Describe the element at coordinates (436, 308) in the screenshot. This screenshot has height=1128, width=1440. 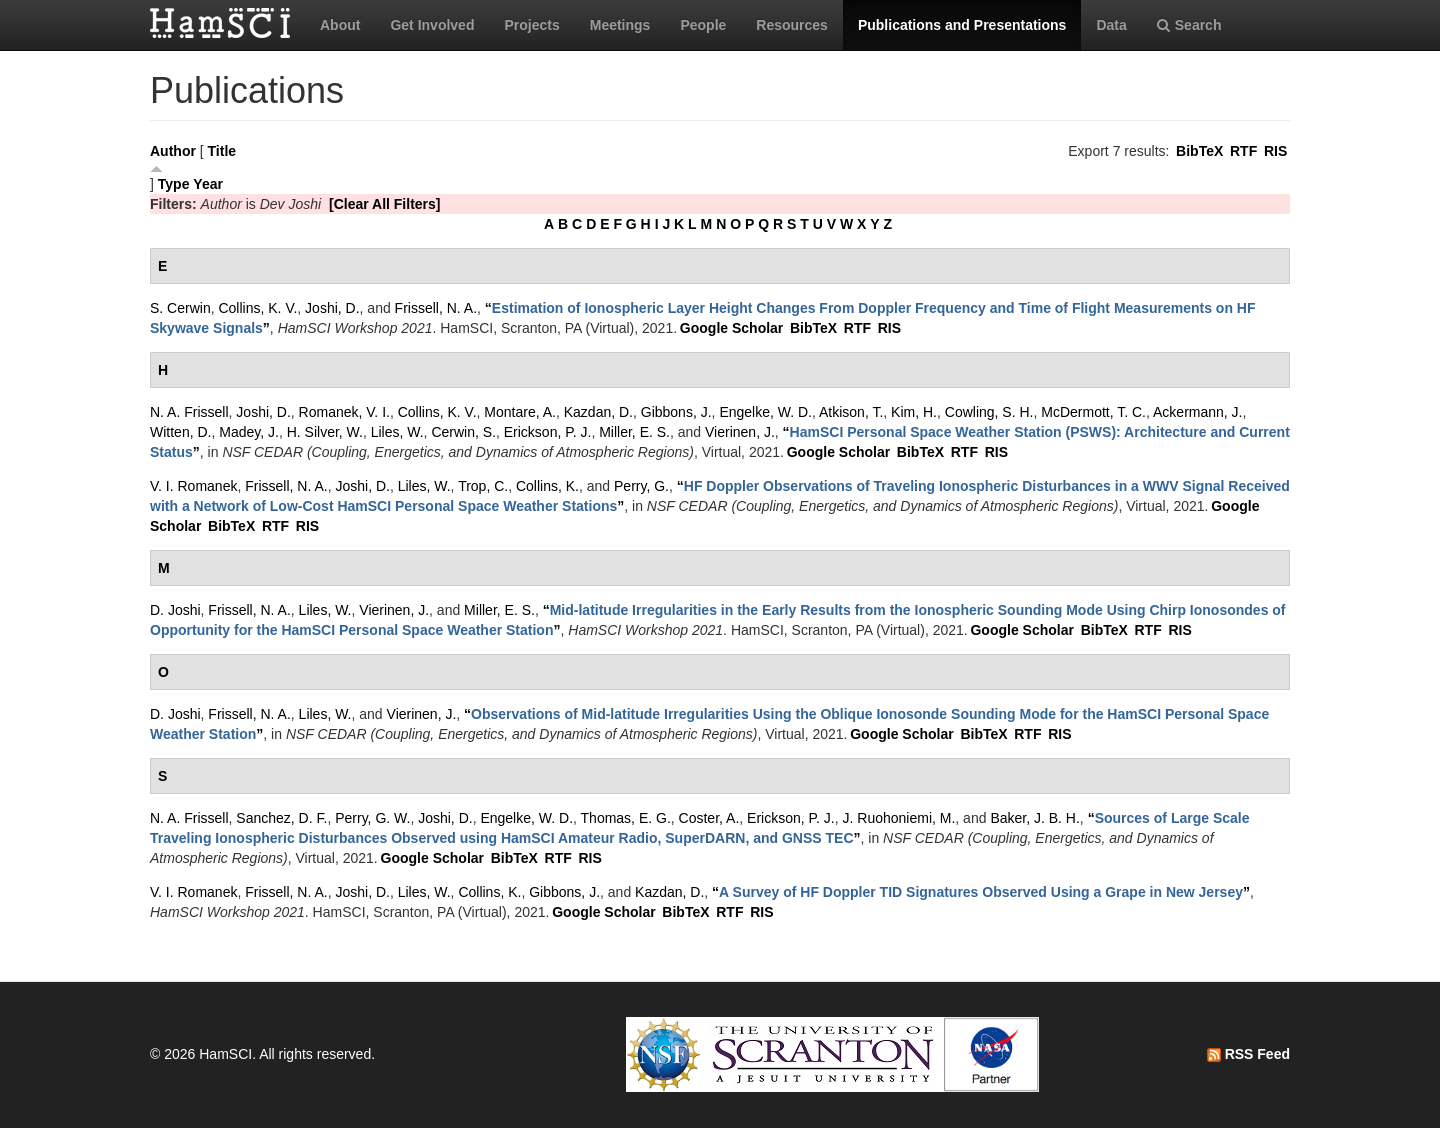
I see `Frissell, N. A.` at that location.